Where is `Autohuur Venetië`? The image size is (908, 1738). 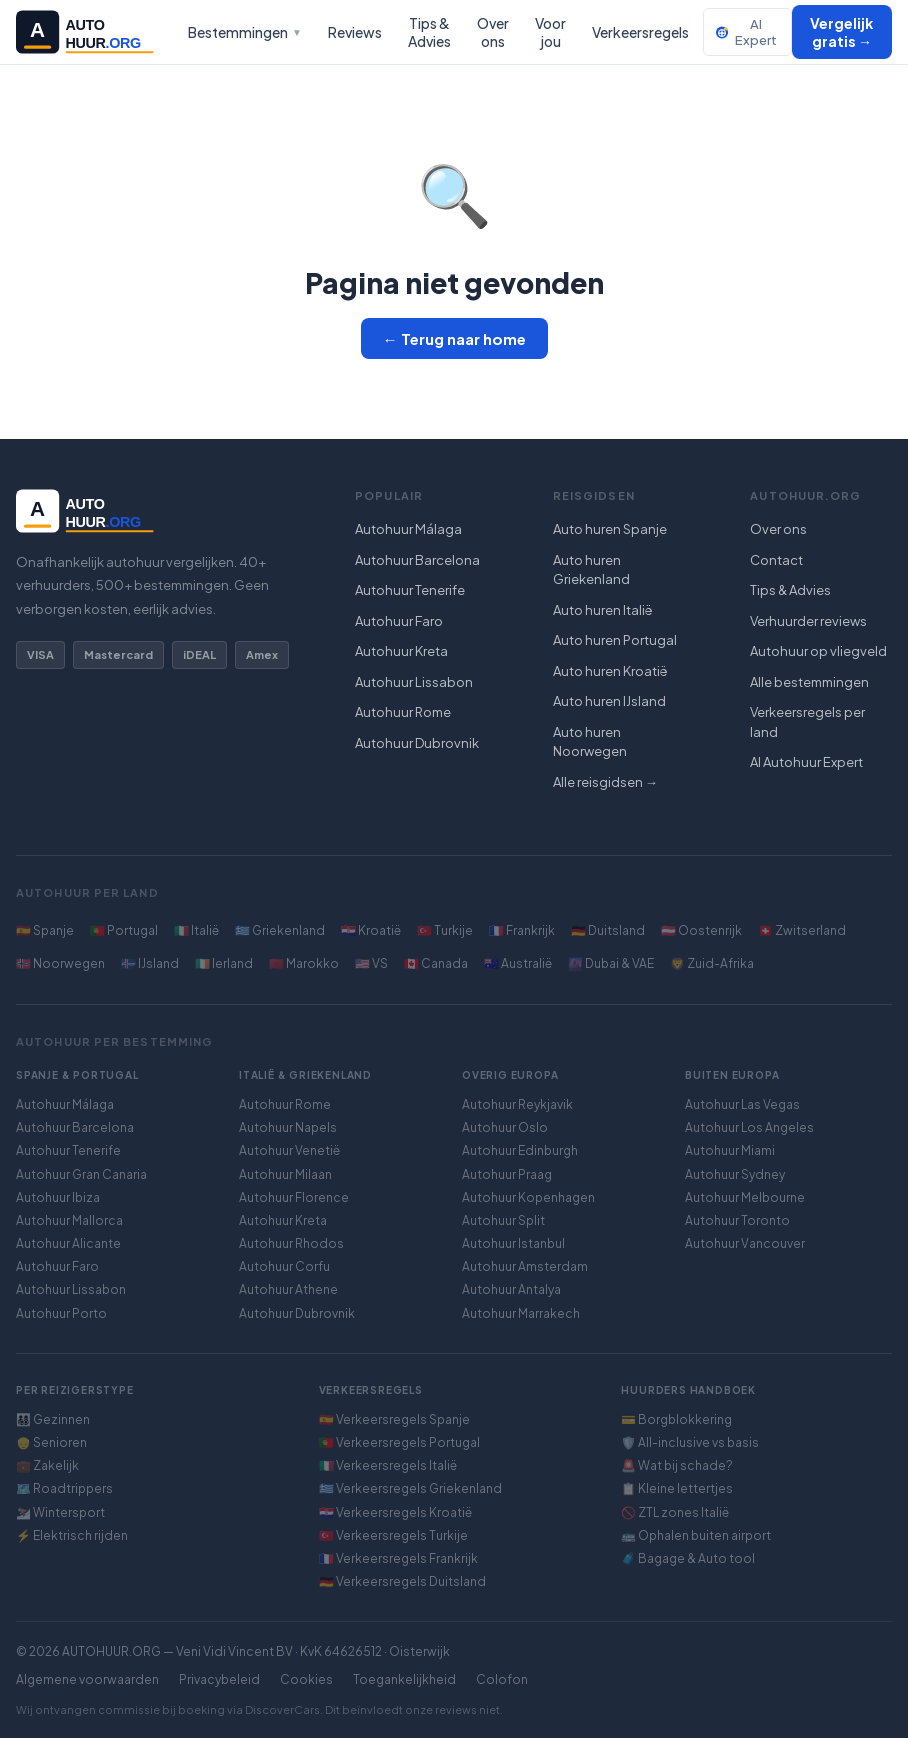 Autohuur Venetië is located at coordinates (289, 1150).